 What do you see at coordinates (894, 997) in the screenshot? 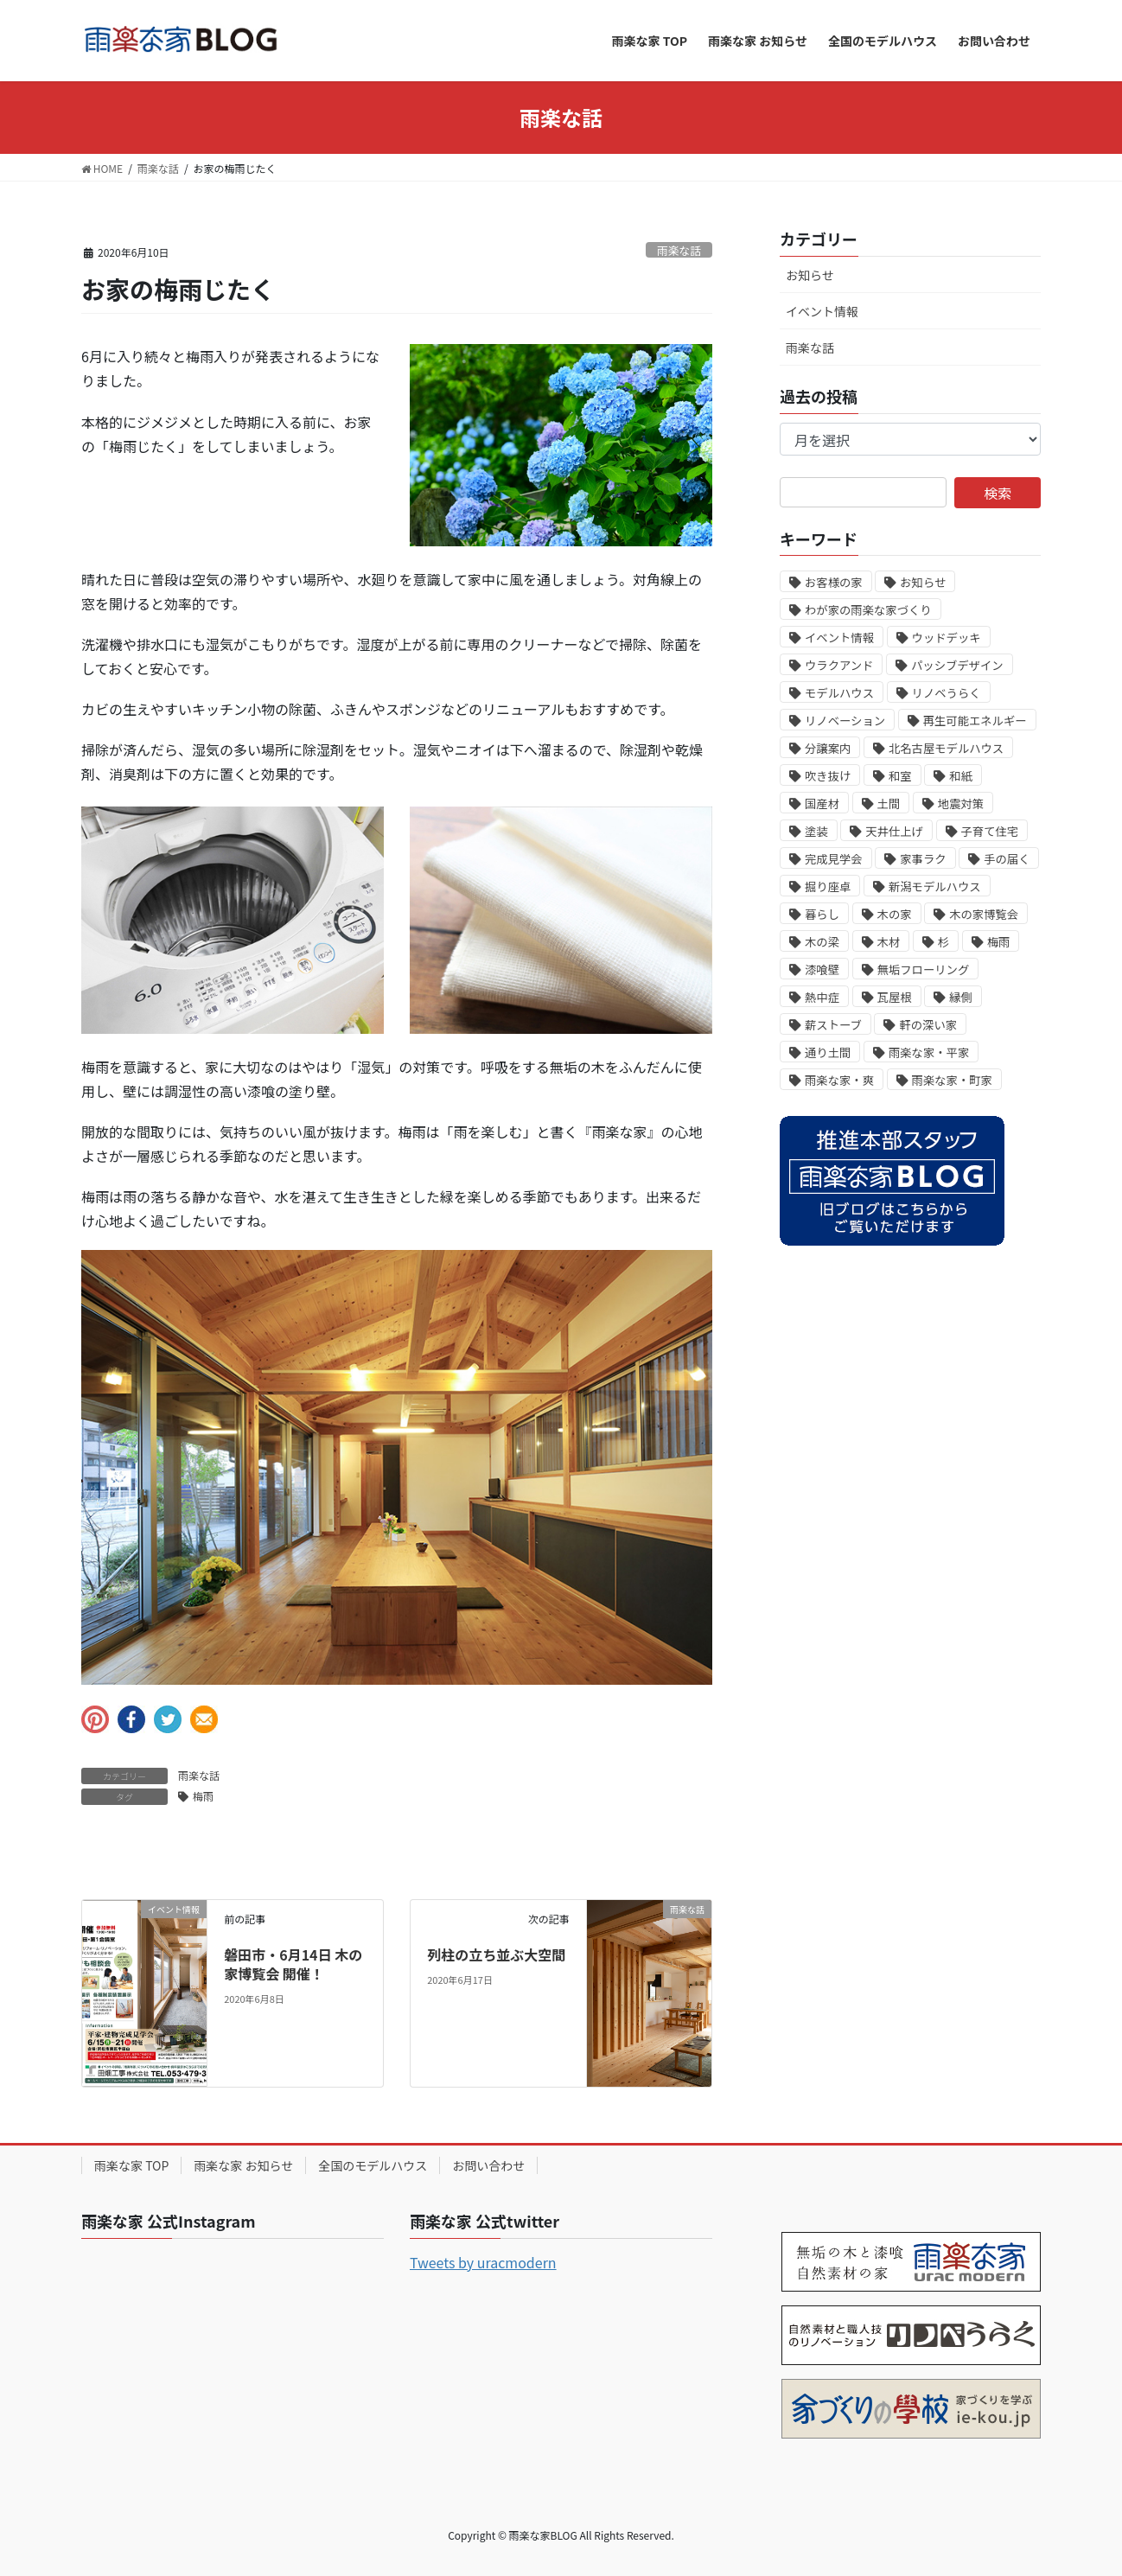
I see `瓦屋根` at bounding box center [894, 997].